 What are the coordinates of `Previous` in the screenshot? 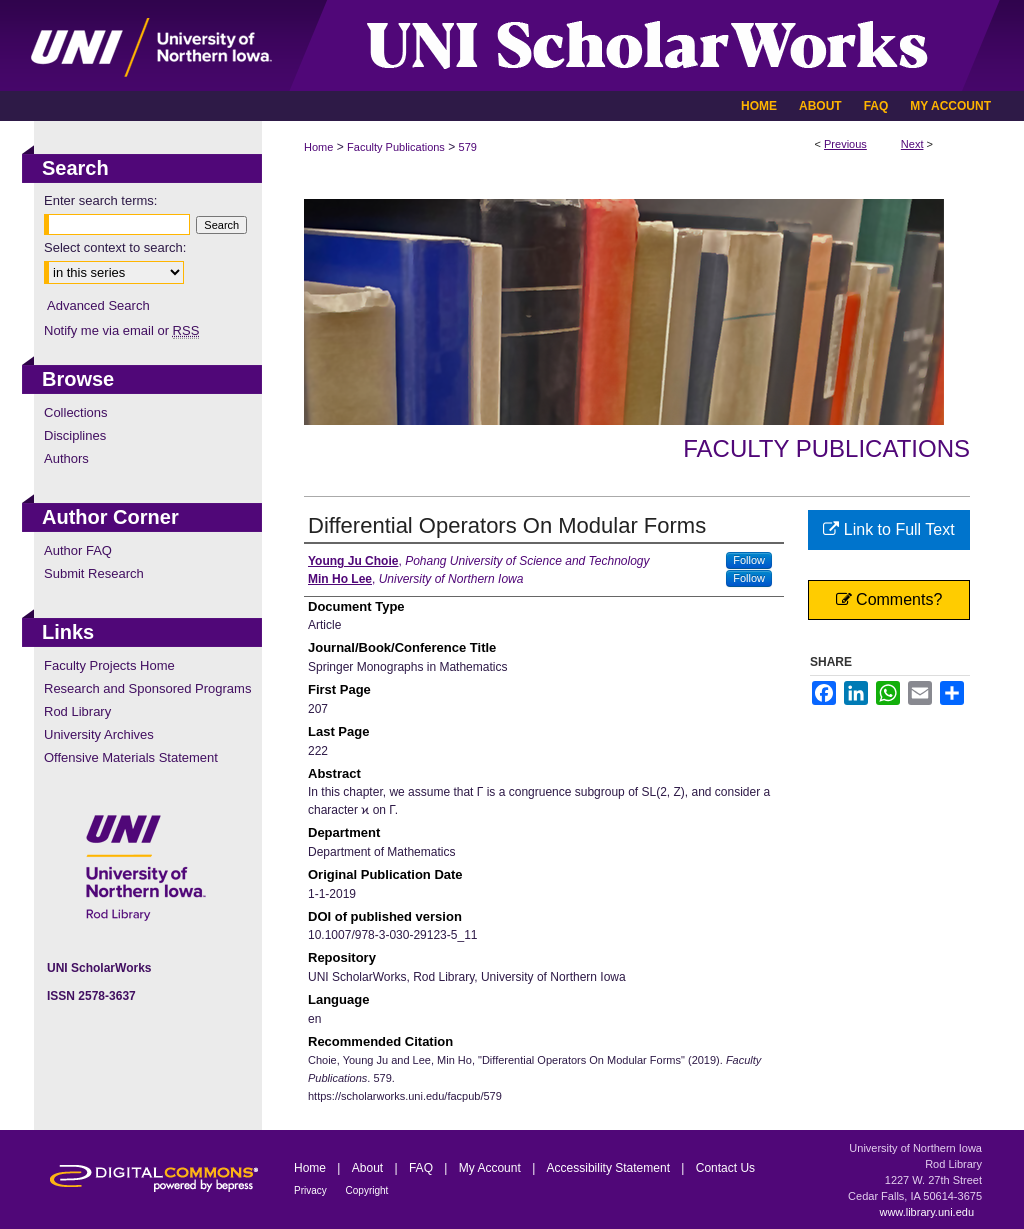 It's located at (845, 144).